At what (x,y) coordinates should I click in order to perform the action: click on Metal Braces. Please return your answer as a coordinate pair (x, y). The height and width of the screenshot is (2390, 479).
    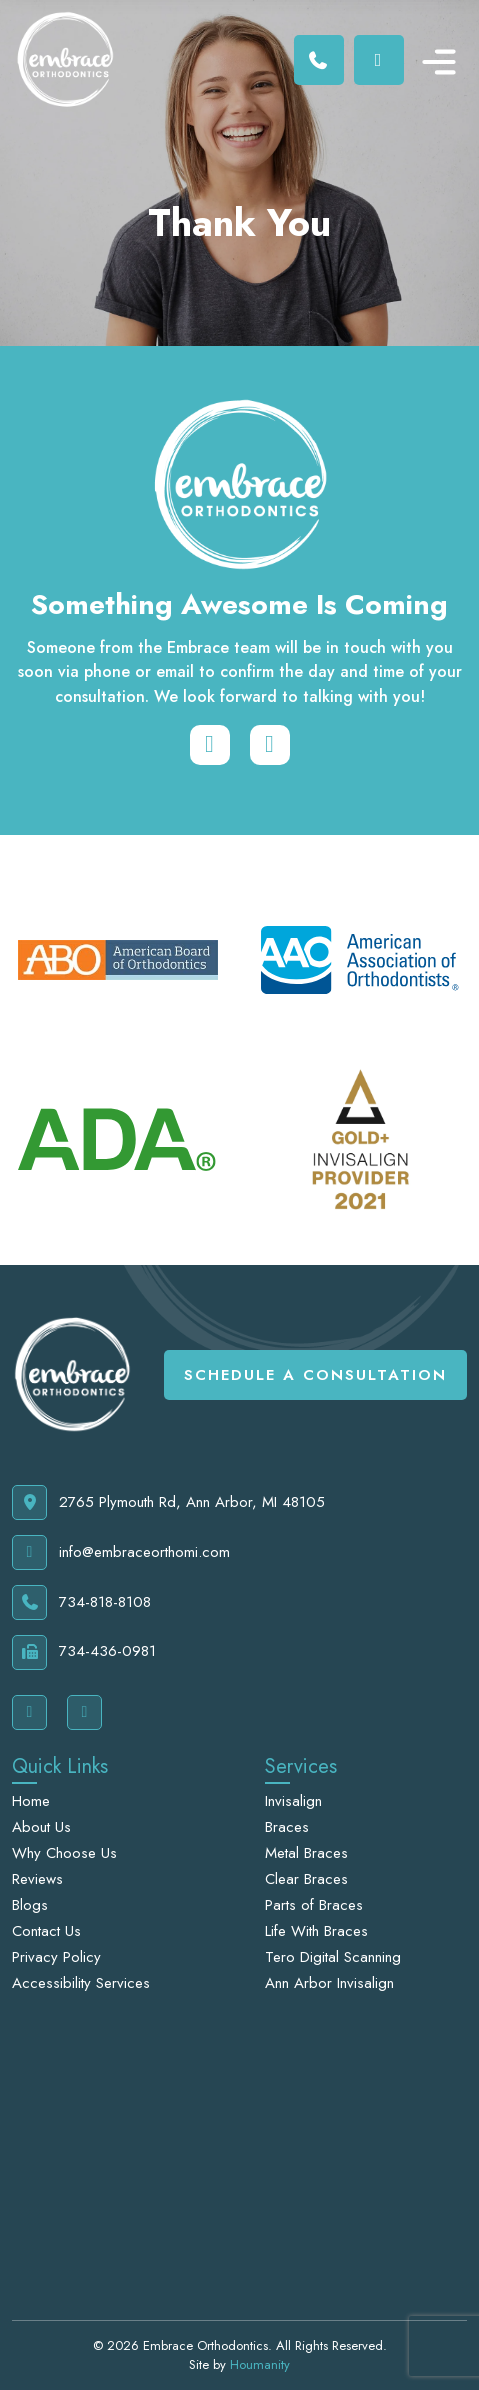
    Looking at the image, I should click on (306, 1853).